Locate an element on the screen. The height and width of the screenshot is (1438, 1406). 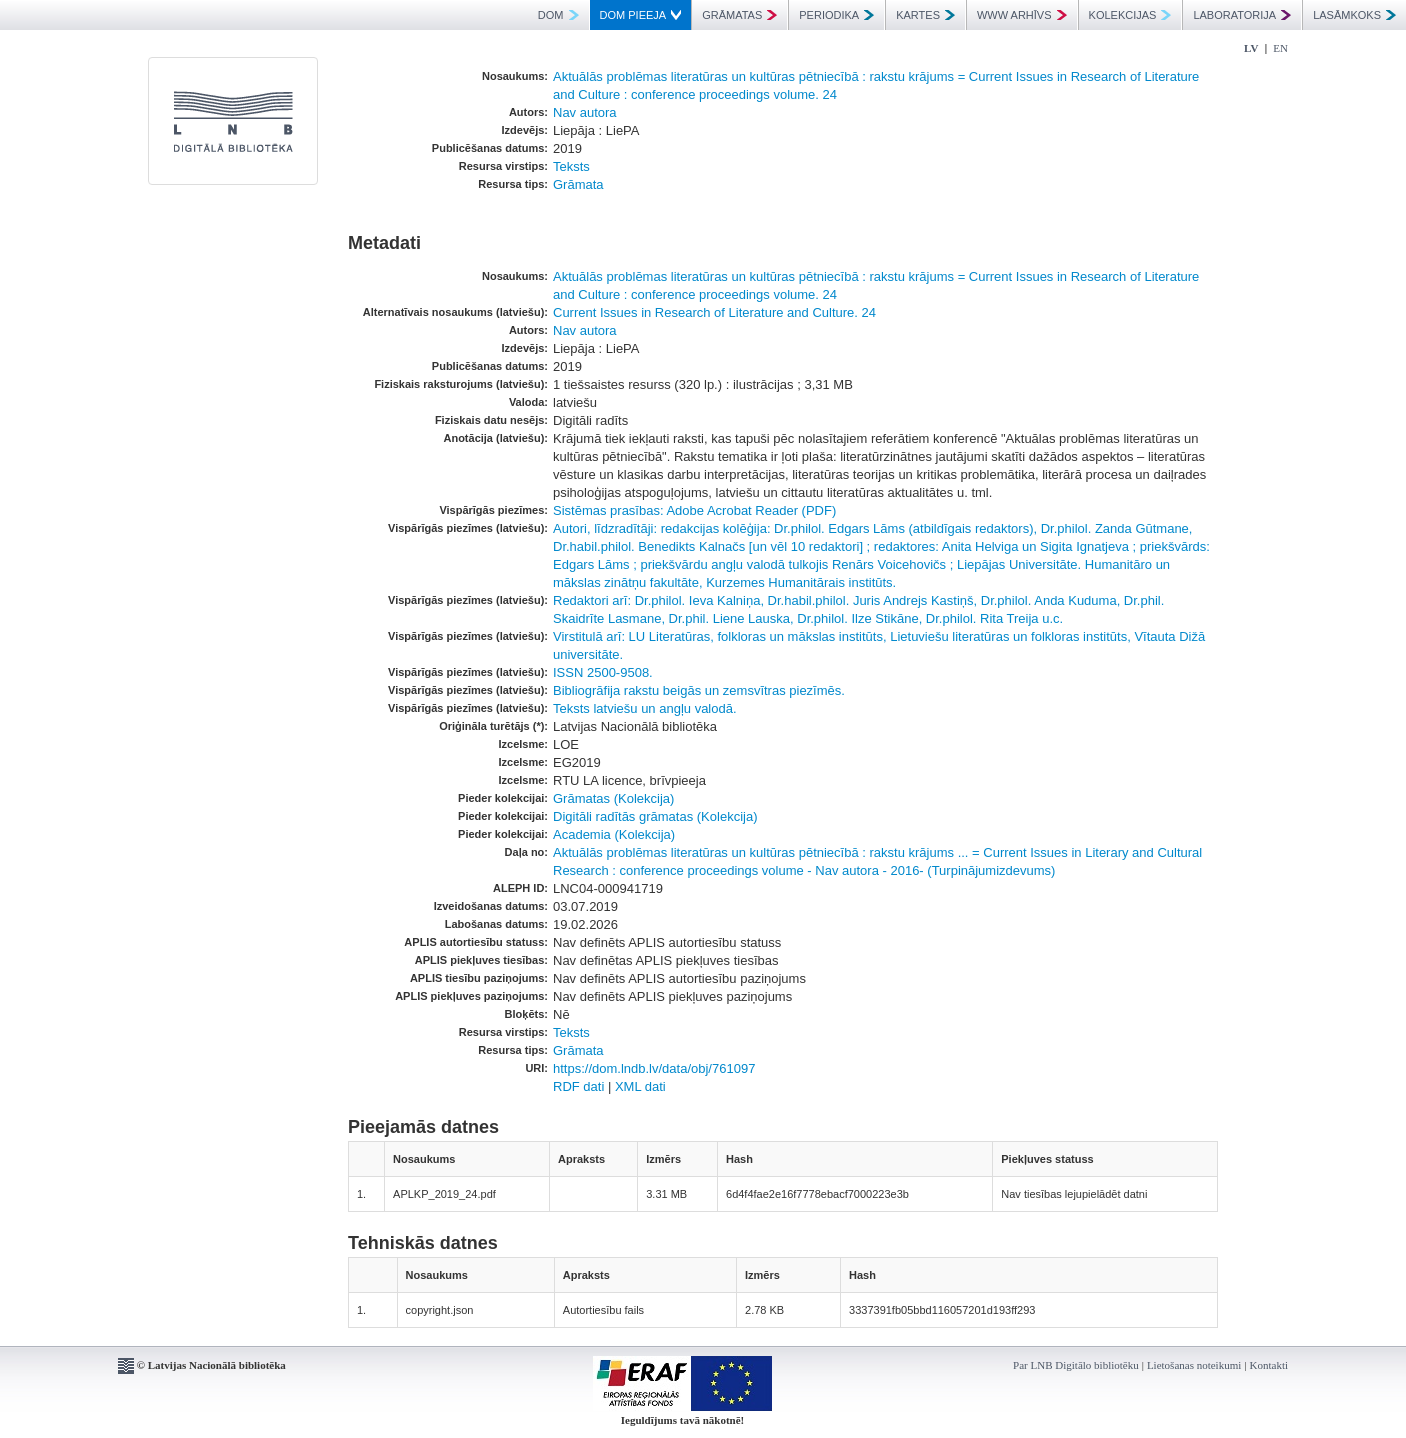
WWW ARHĪVS is located at coordinates (1022, 15).